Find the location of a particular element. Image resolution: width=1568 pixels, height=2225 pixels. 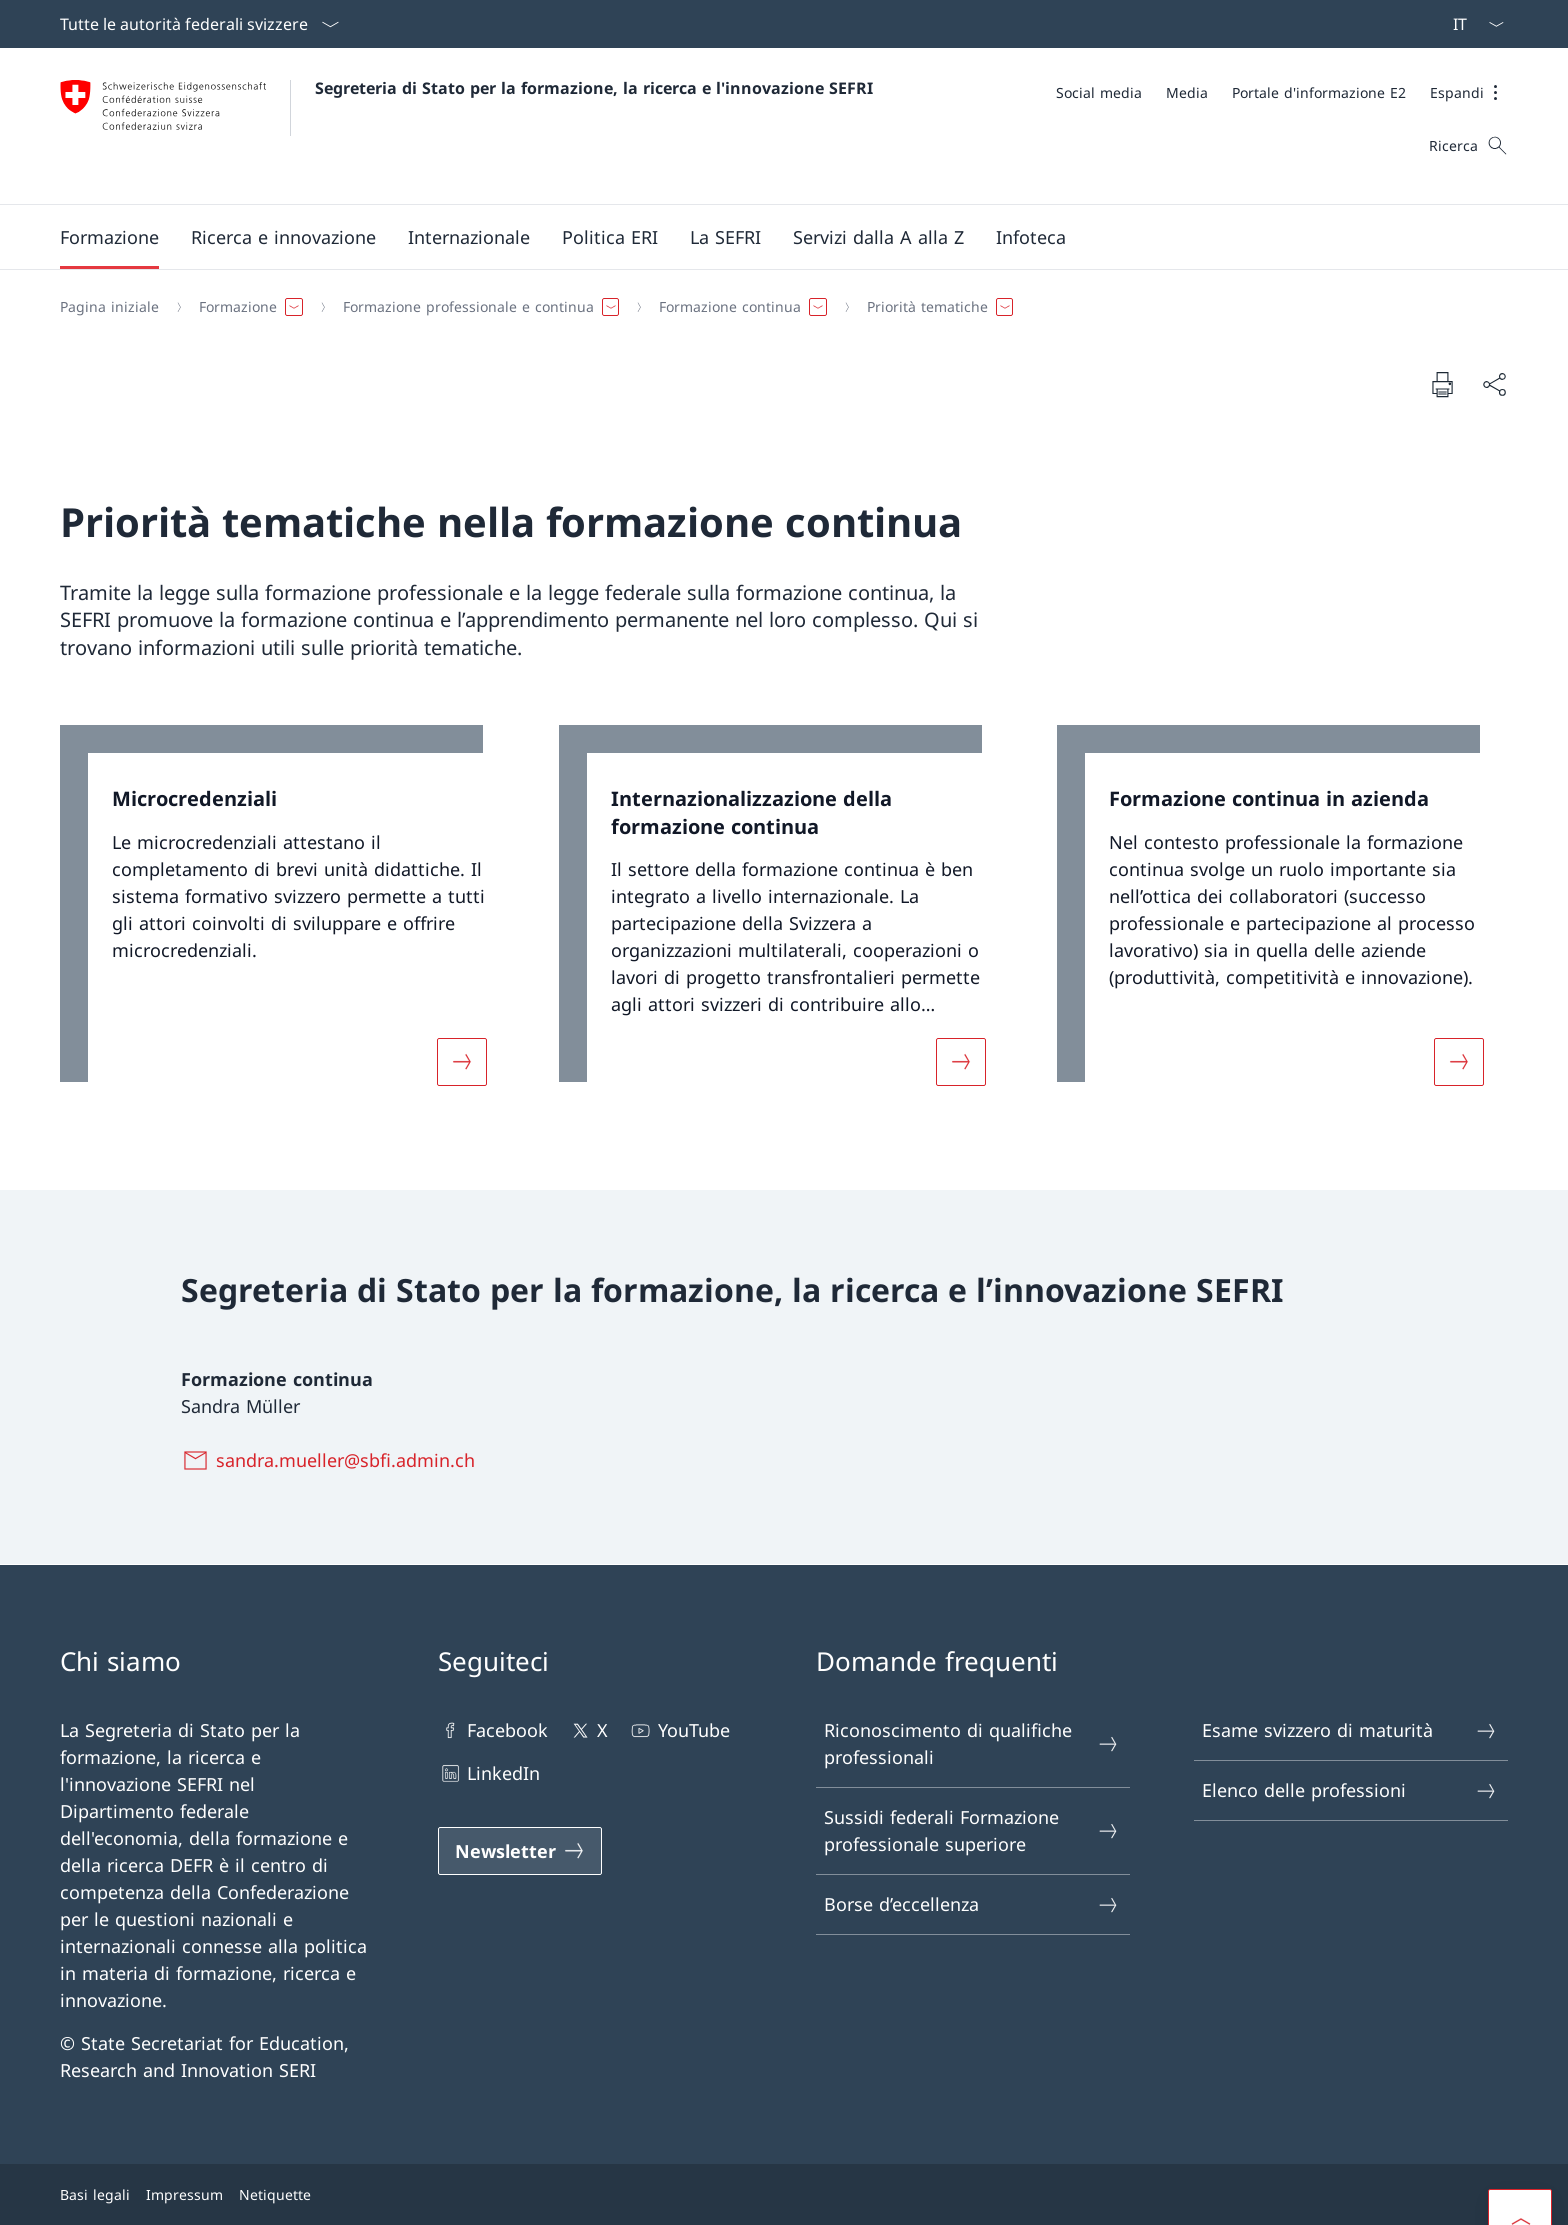

[Menu principale] is located at coordinates (768, 237).